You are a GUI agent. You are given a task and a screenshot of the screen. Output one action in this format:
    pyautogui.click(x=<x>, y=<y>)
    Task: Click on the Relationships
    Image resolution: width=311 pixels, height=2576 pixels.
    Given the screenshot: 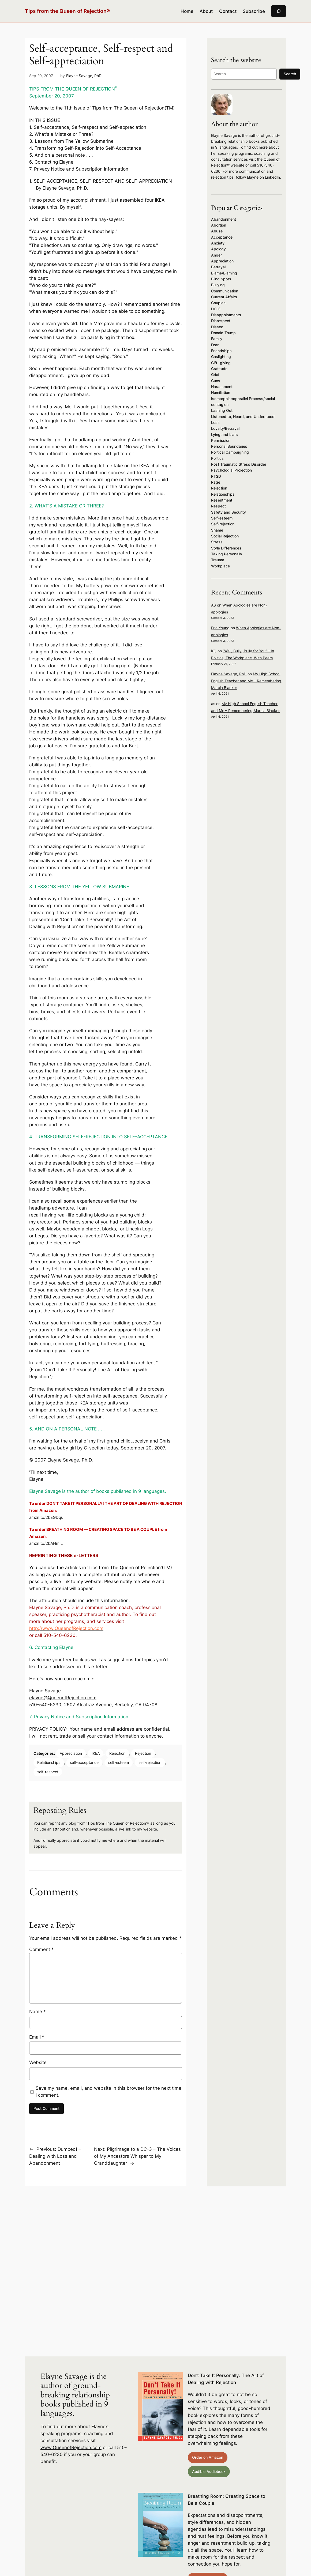 What is the action you would take?
    pyautogui.click(x=48, y=1762)
    